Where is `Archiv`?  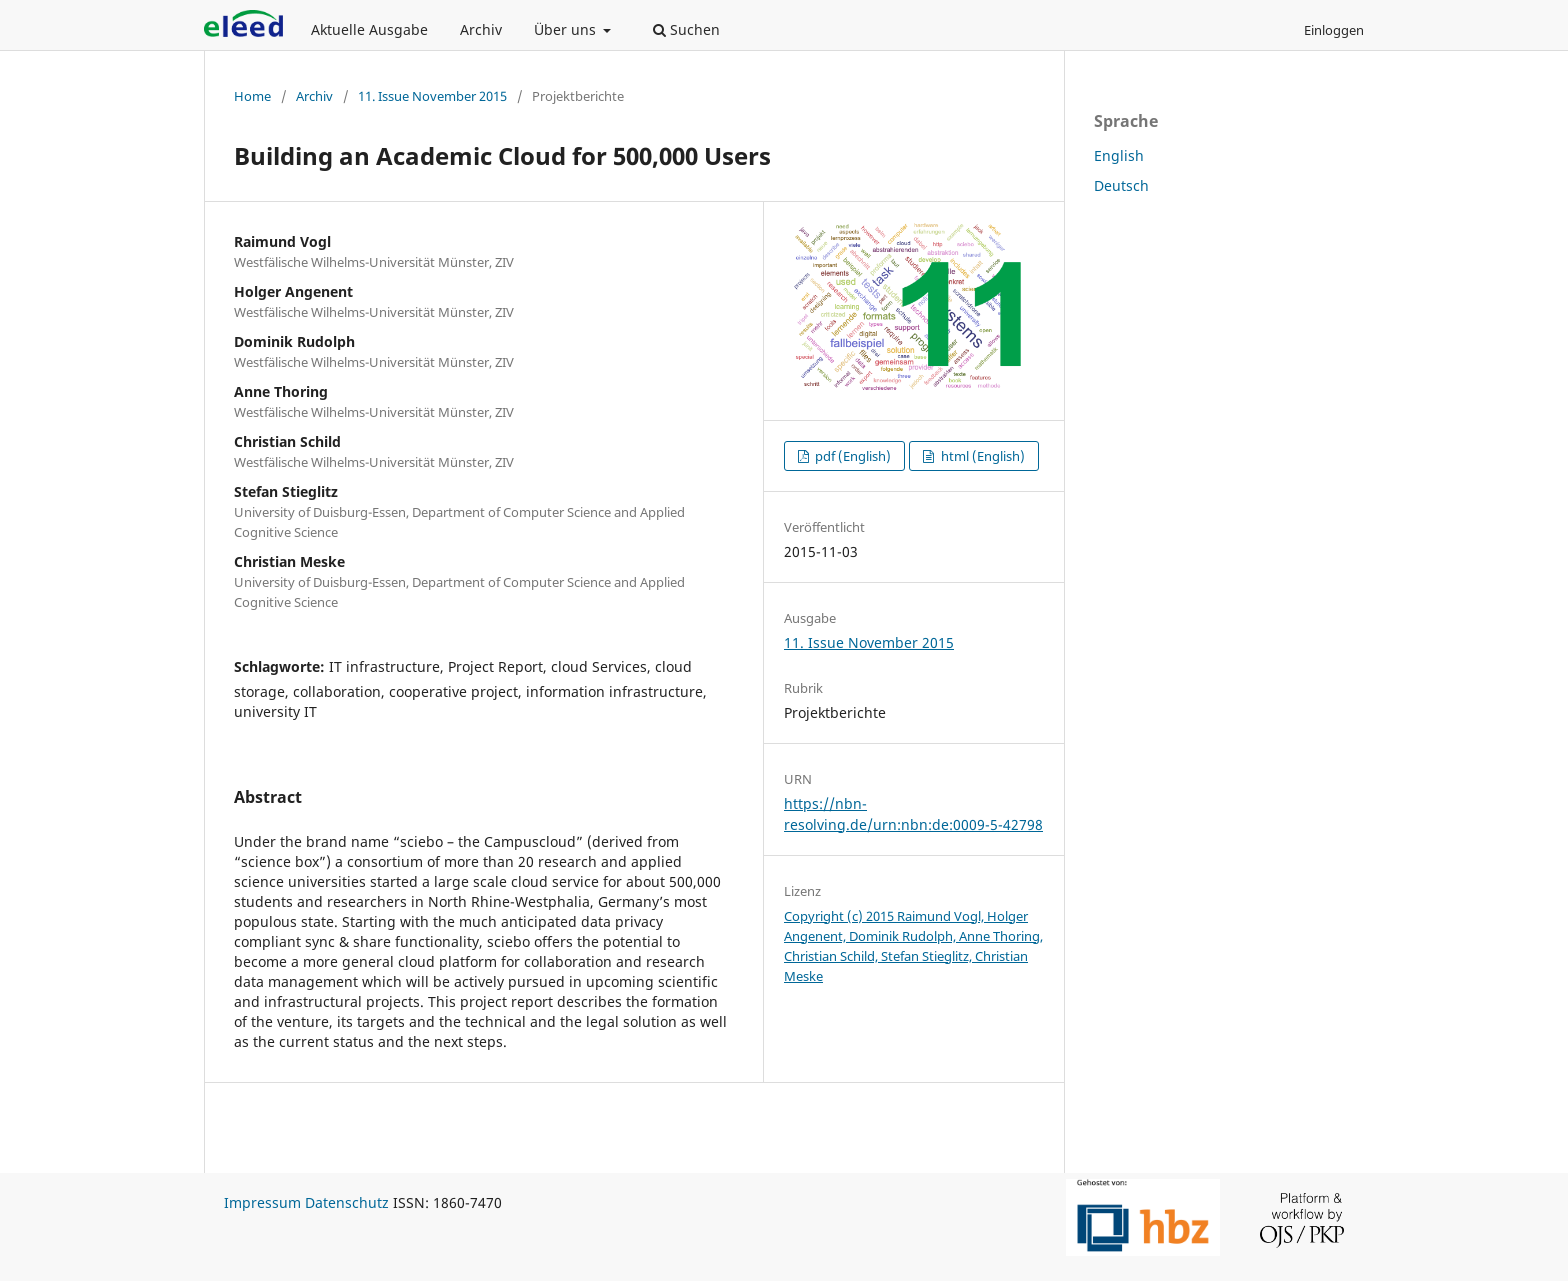 Archiv is located at coordinates (481, 29).